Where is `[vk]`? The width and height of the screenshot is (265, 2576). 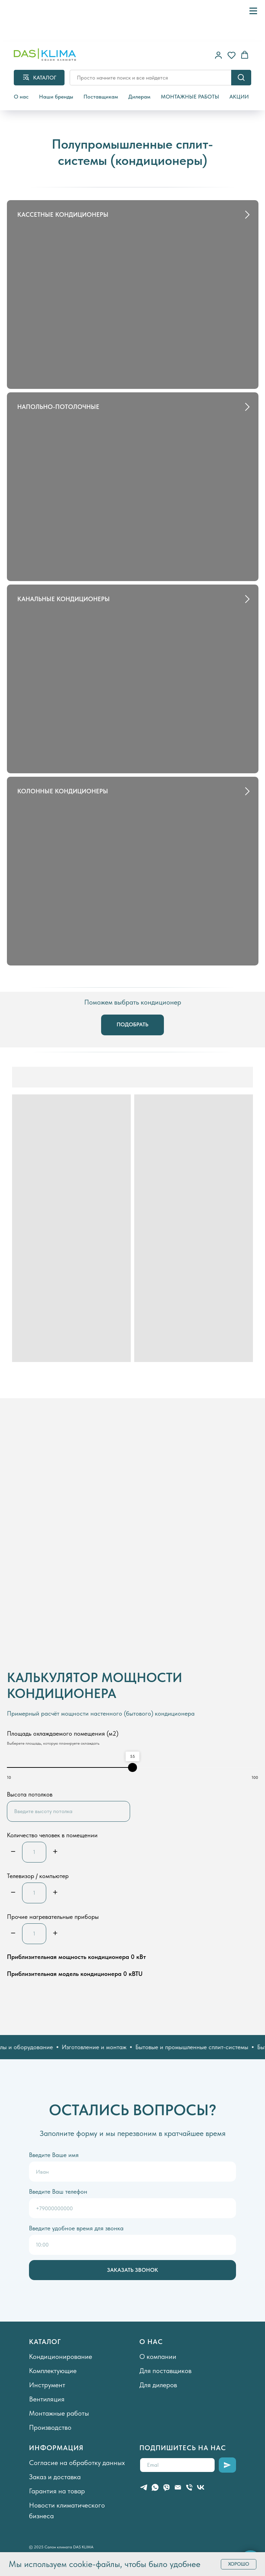
[vk] is located at coordinates (200, 2487).